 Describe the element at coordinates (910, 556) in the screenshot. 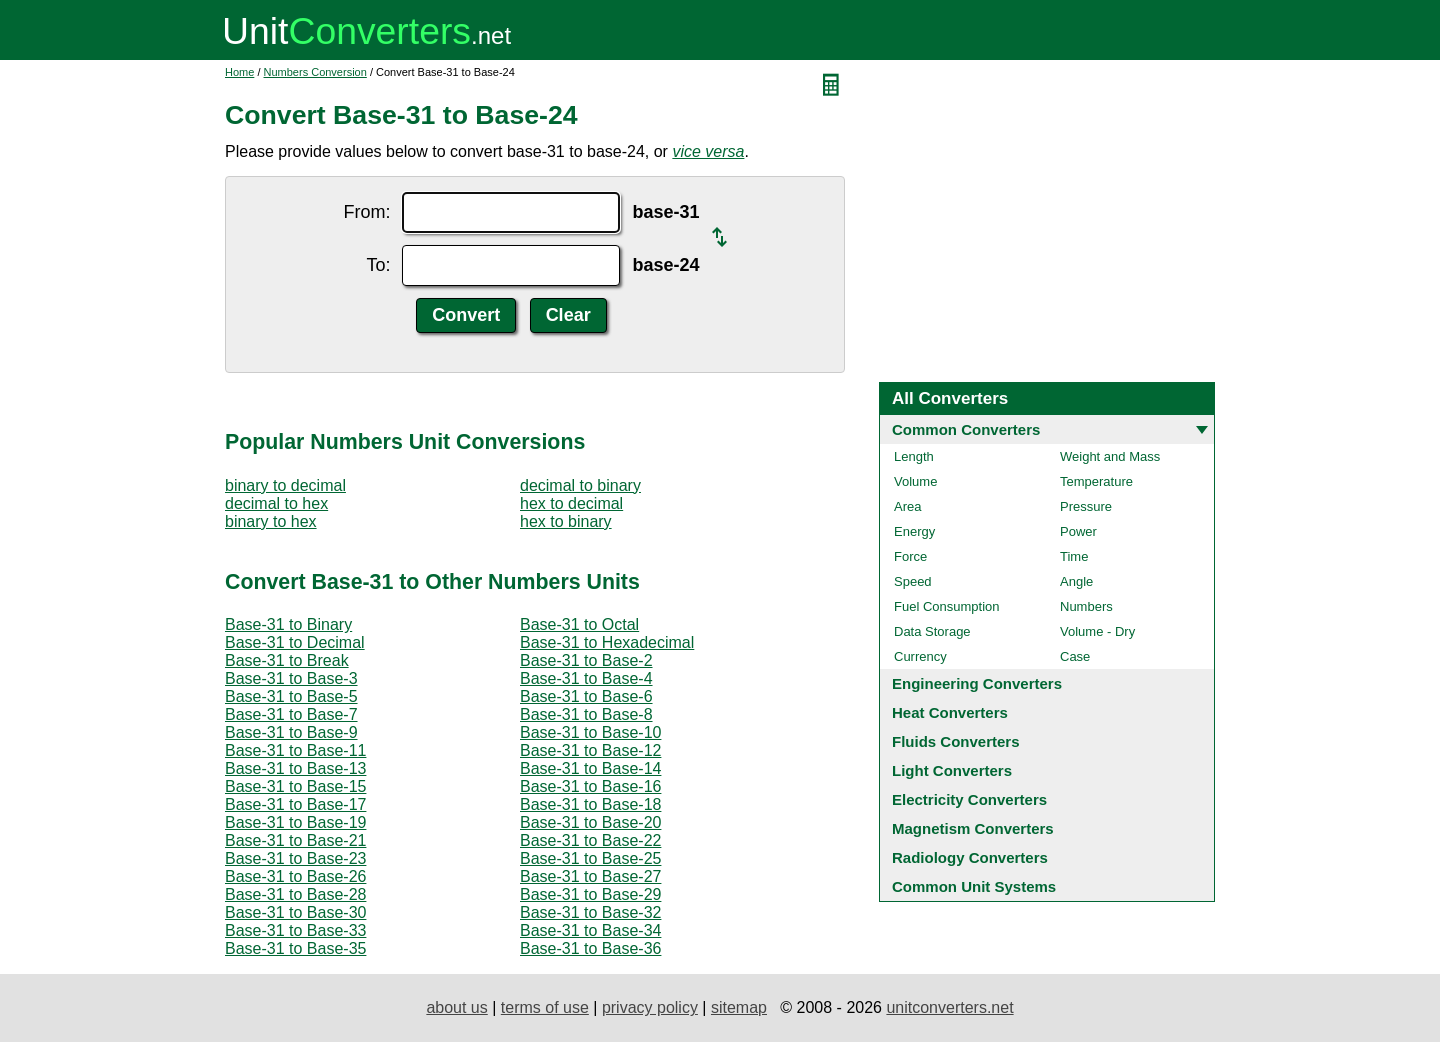

I see `Force` at that location.